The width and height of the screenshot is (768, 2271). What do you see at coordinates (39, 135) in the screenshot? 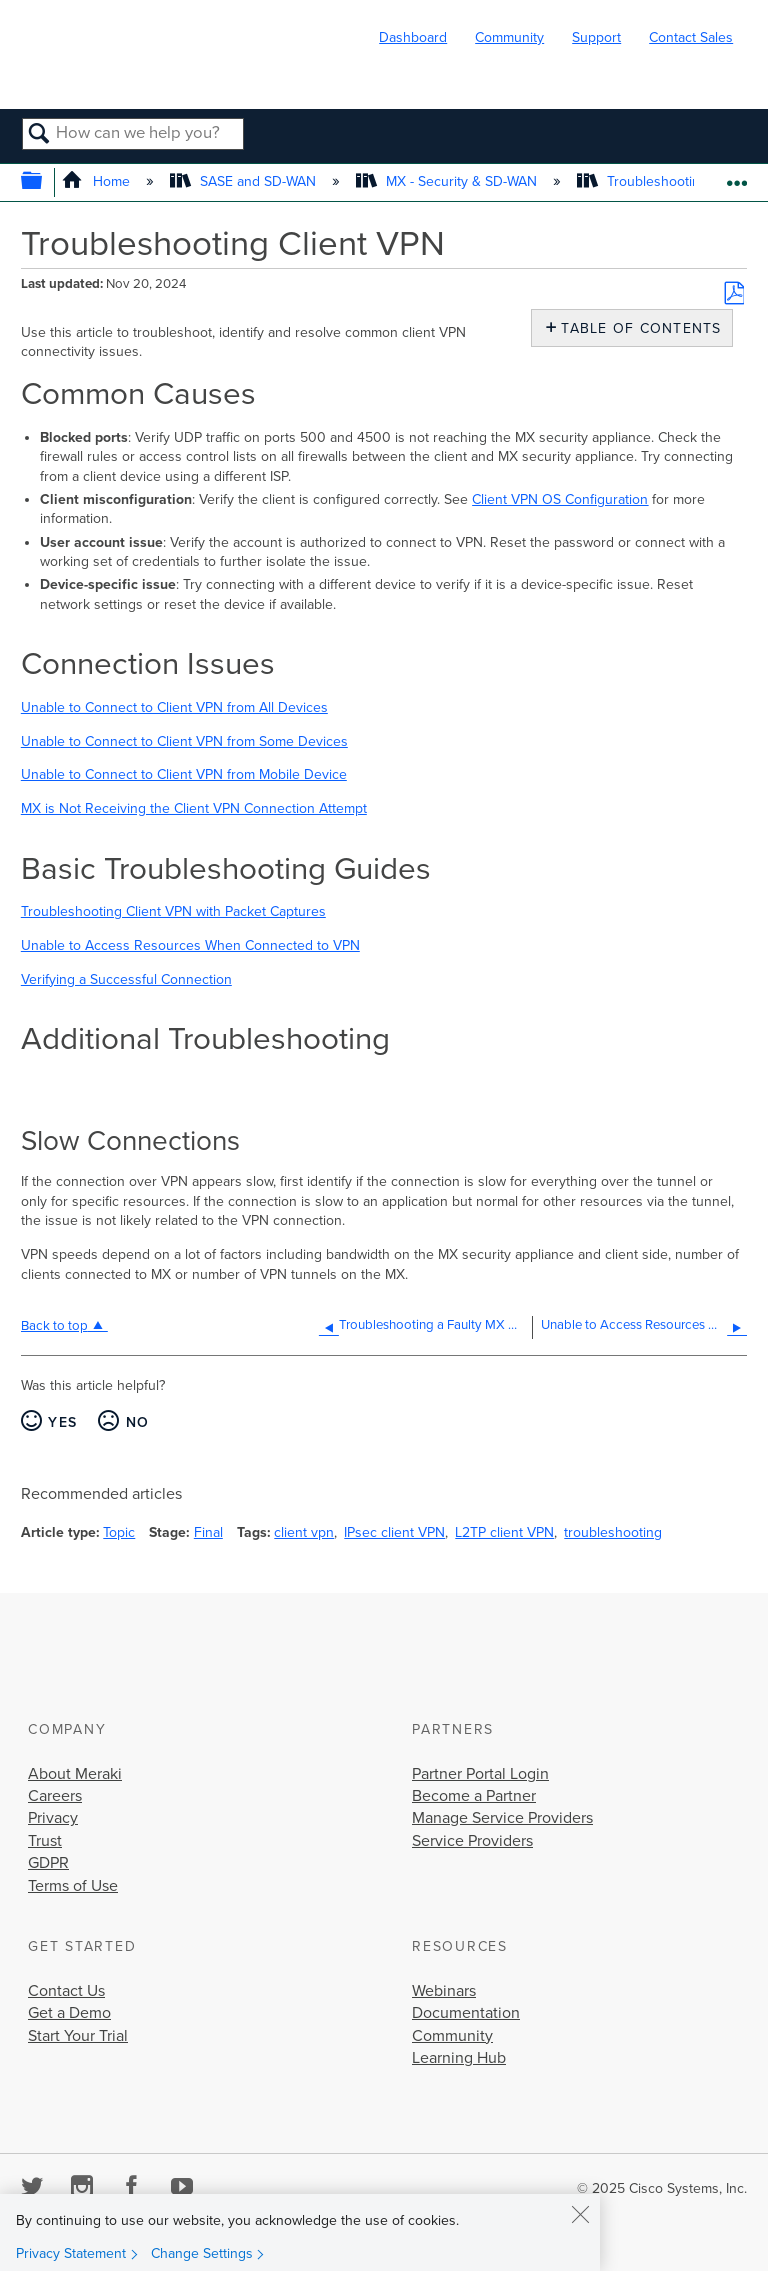
I see `Search` at bounding box center [39, 135].